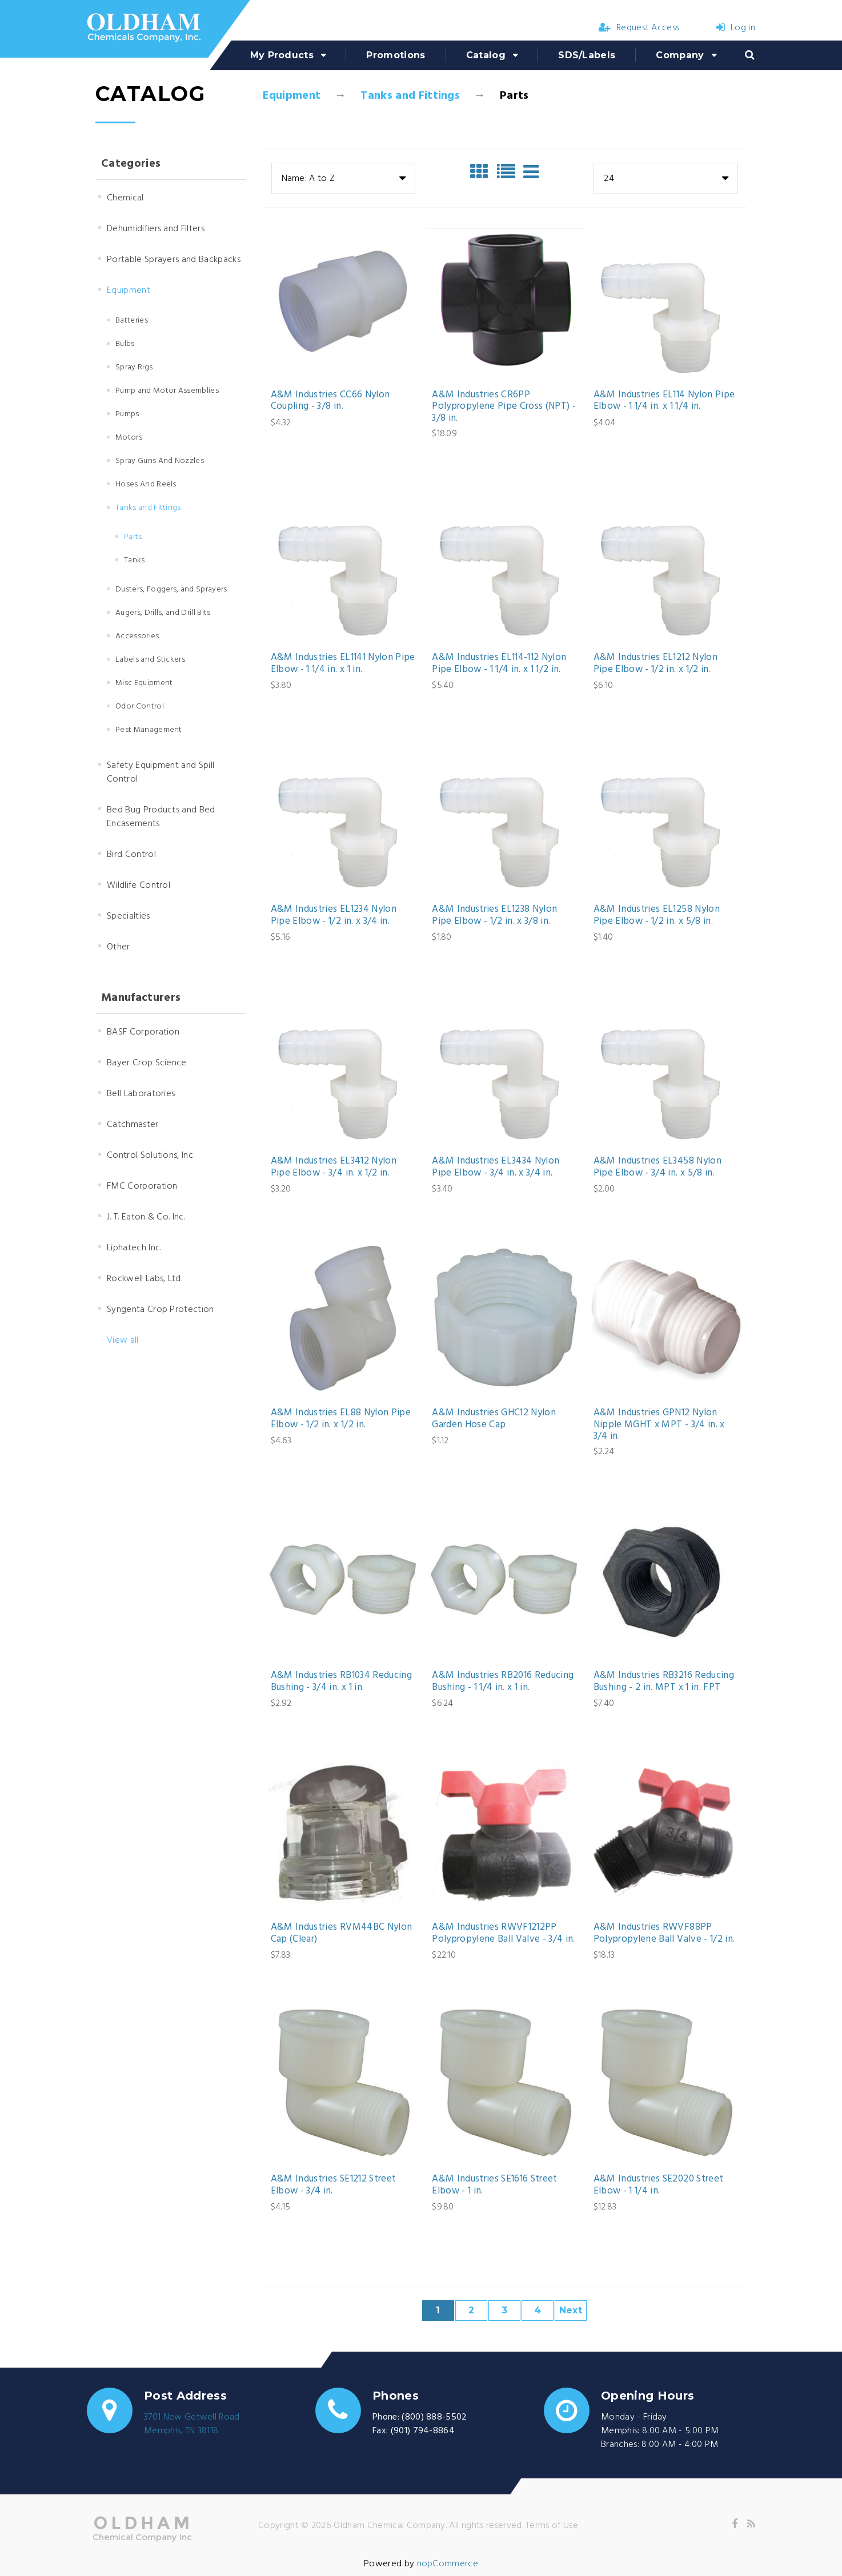 This screenshot has height=2576, width=842. I want to click on Next, so click(570, 2310).